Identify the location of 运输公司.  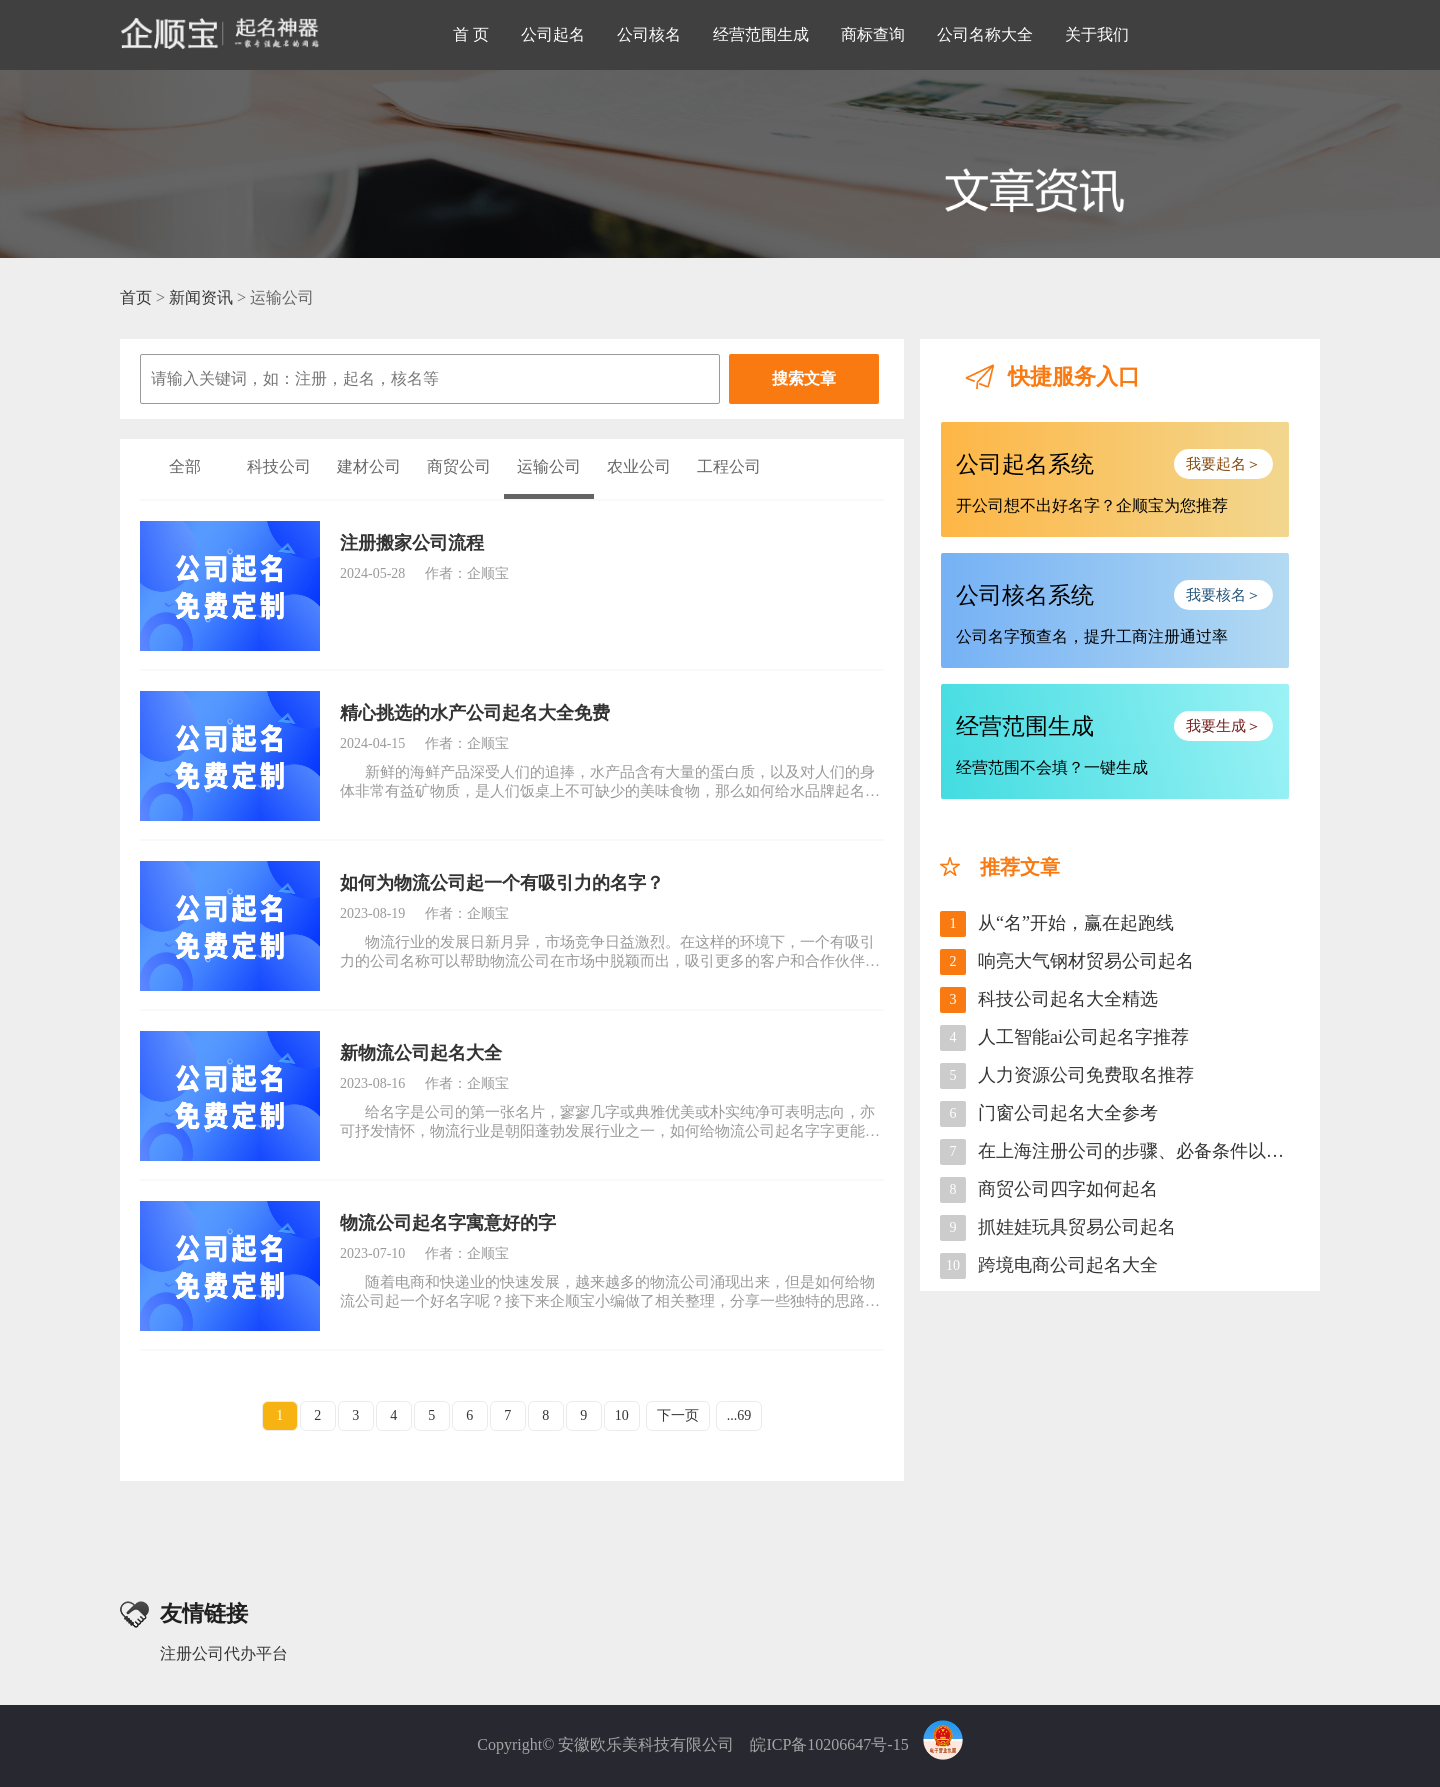
(549, 466).